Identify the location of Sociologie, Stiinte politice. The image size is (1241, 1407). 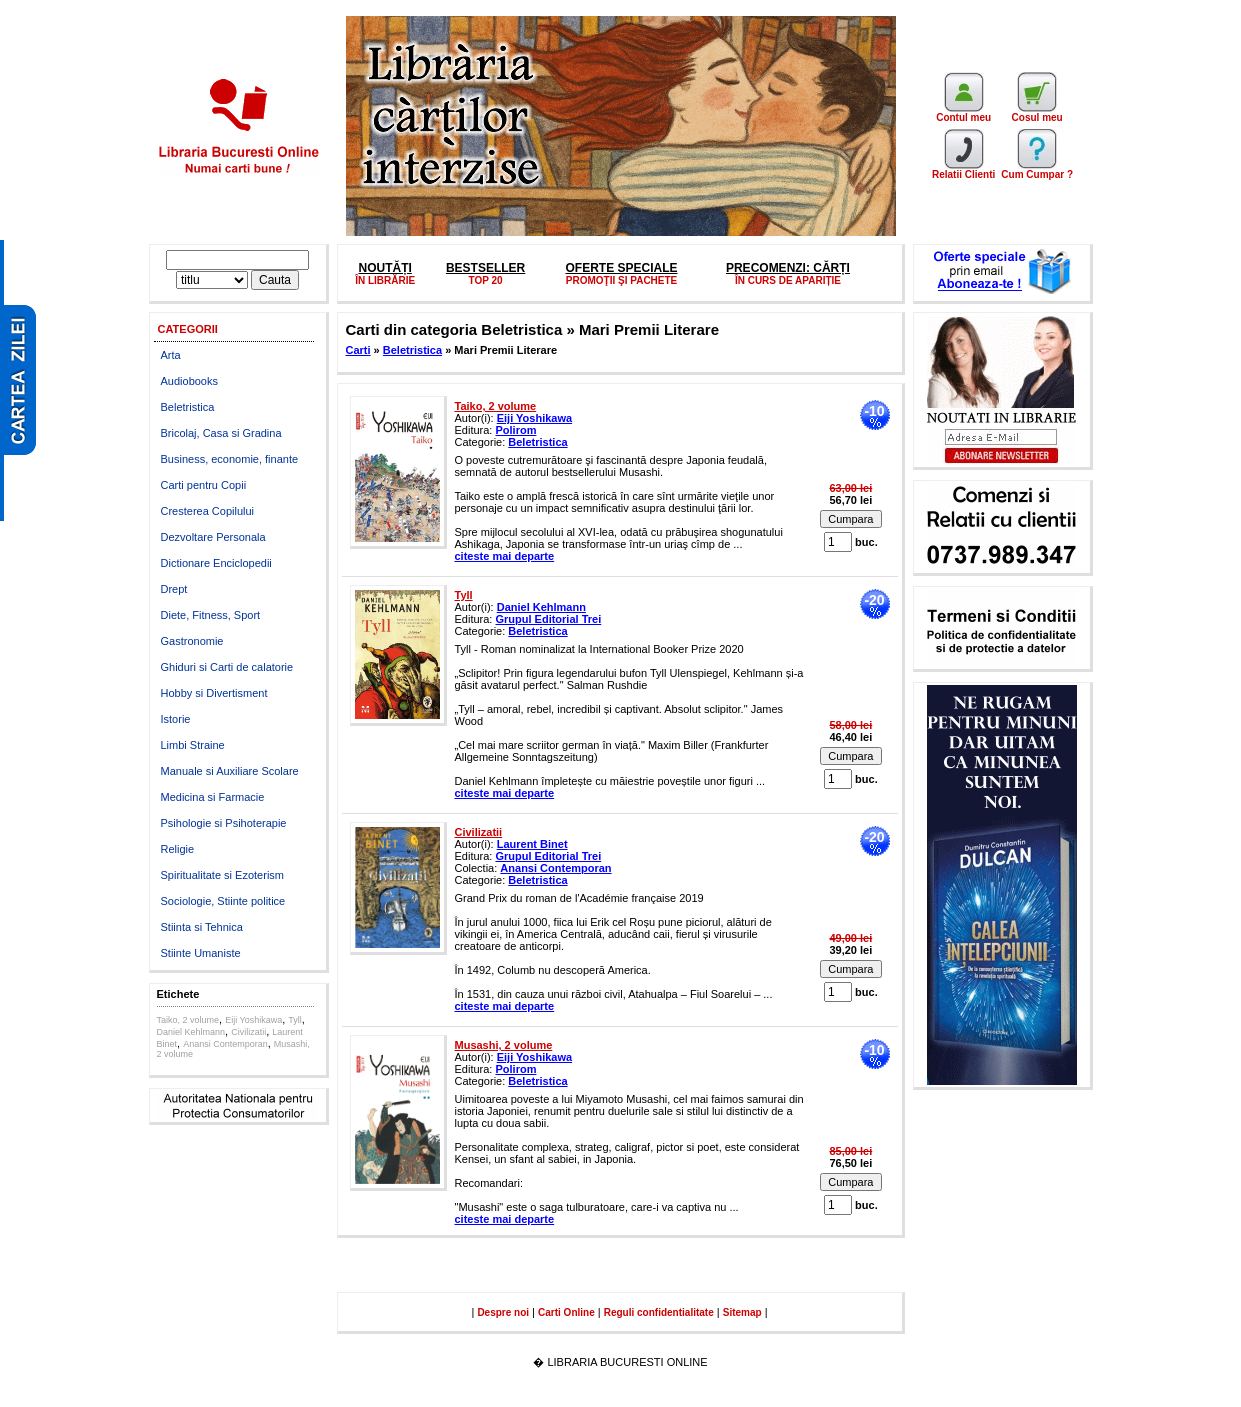
(223, 901).